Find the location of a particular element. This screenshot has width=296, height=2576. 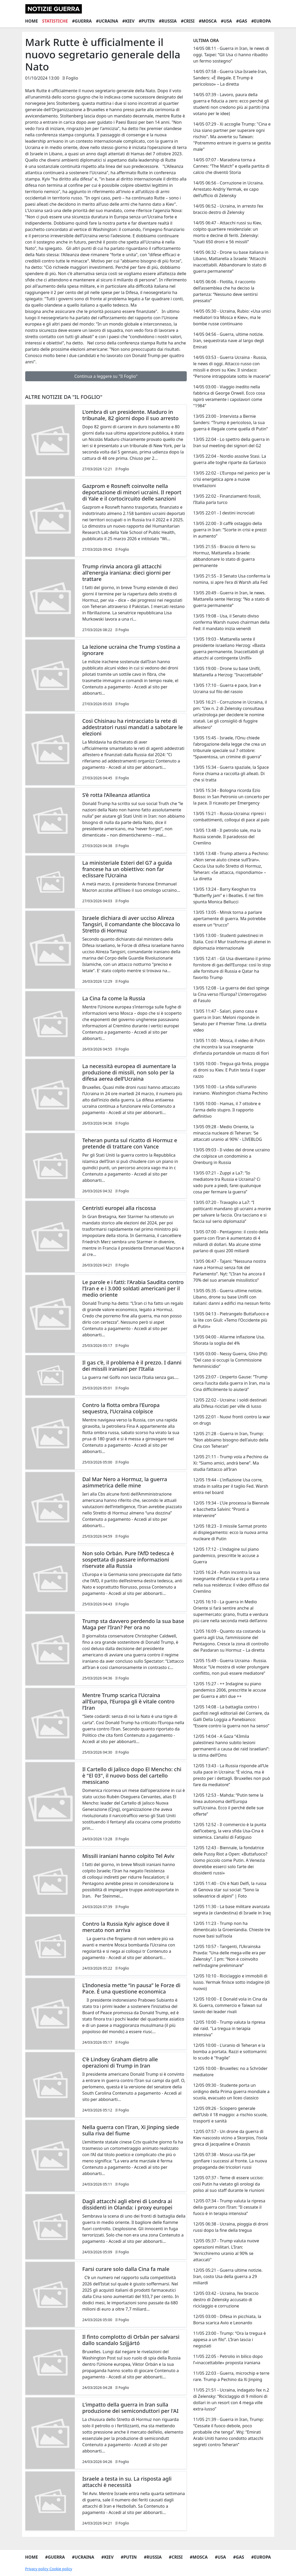

12/05 05:21 - Guerra ultime notizie. Iran, costo Usa della guerra a 29 miliardi is located at coordinates (227, 2276).